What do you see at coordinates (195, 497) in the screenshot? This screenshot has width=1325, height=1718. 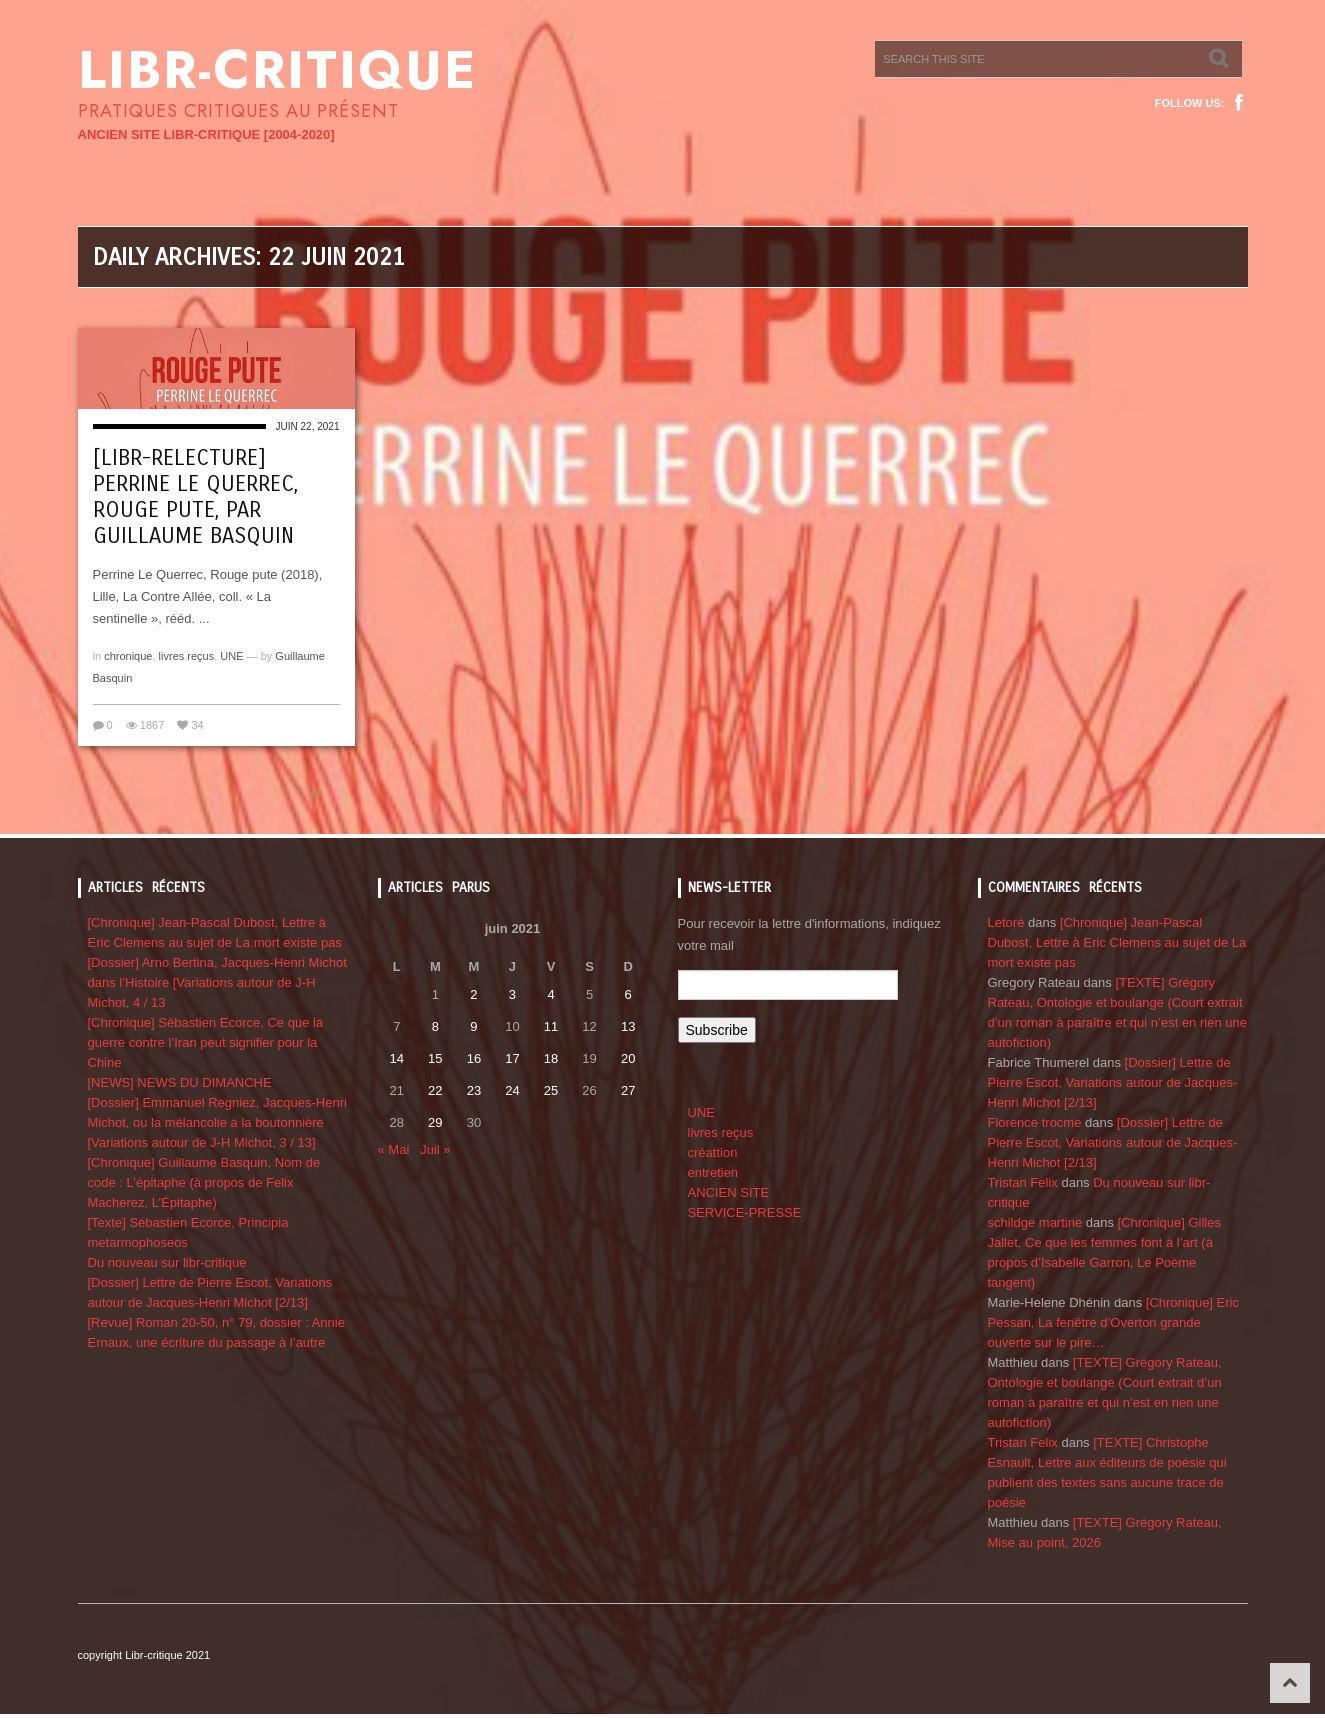 I see `[Libr-relecture] Perrine Le Querrec, Rouge pute, par Guillaume Basquin` at bounding box center [195, 497].